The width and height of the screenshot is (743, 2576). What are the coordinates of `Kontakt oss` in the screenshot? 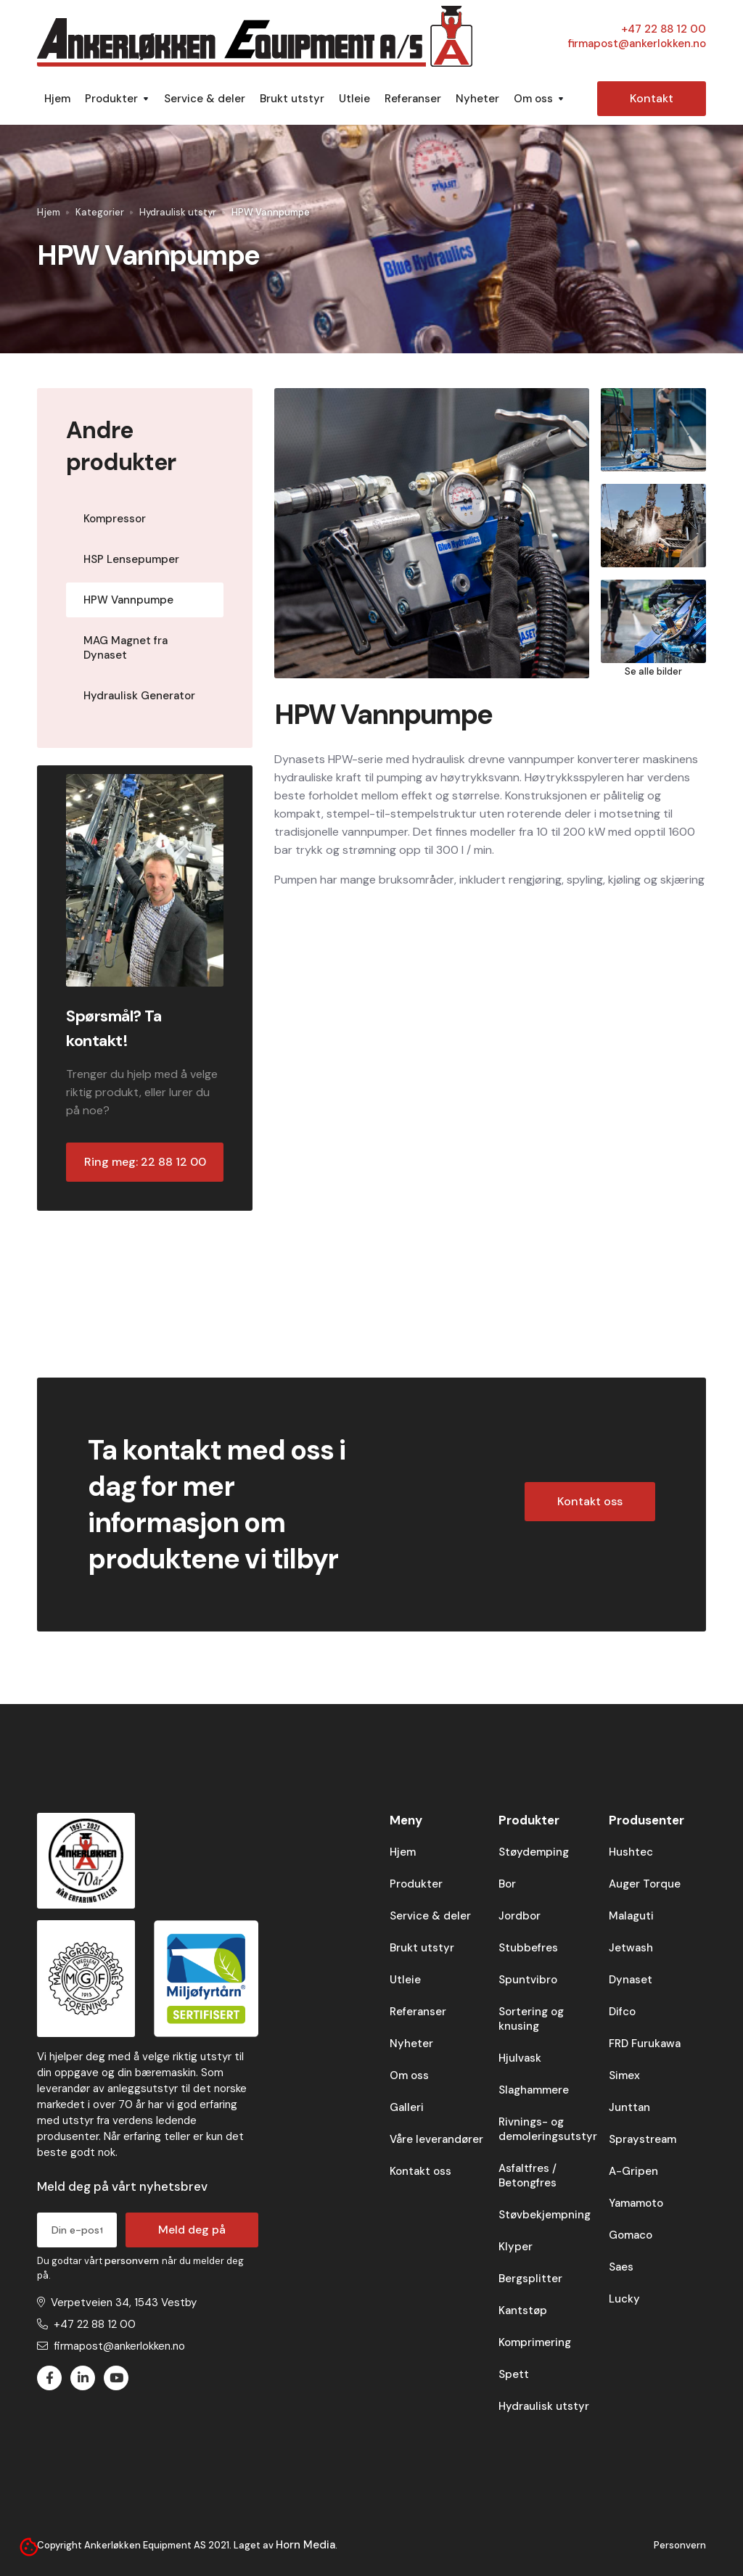 It's located at (590, 1501).